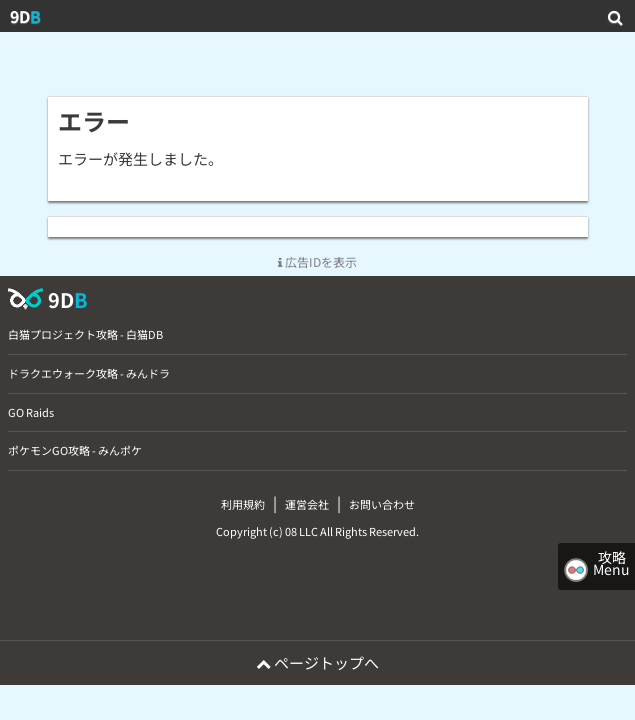  What do you see at coordinates (382, 504) in the screenshot?
I see `お問い合わせ` at bounding box center [382, 504].